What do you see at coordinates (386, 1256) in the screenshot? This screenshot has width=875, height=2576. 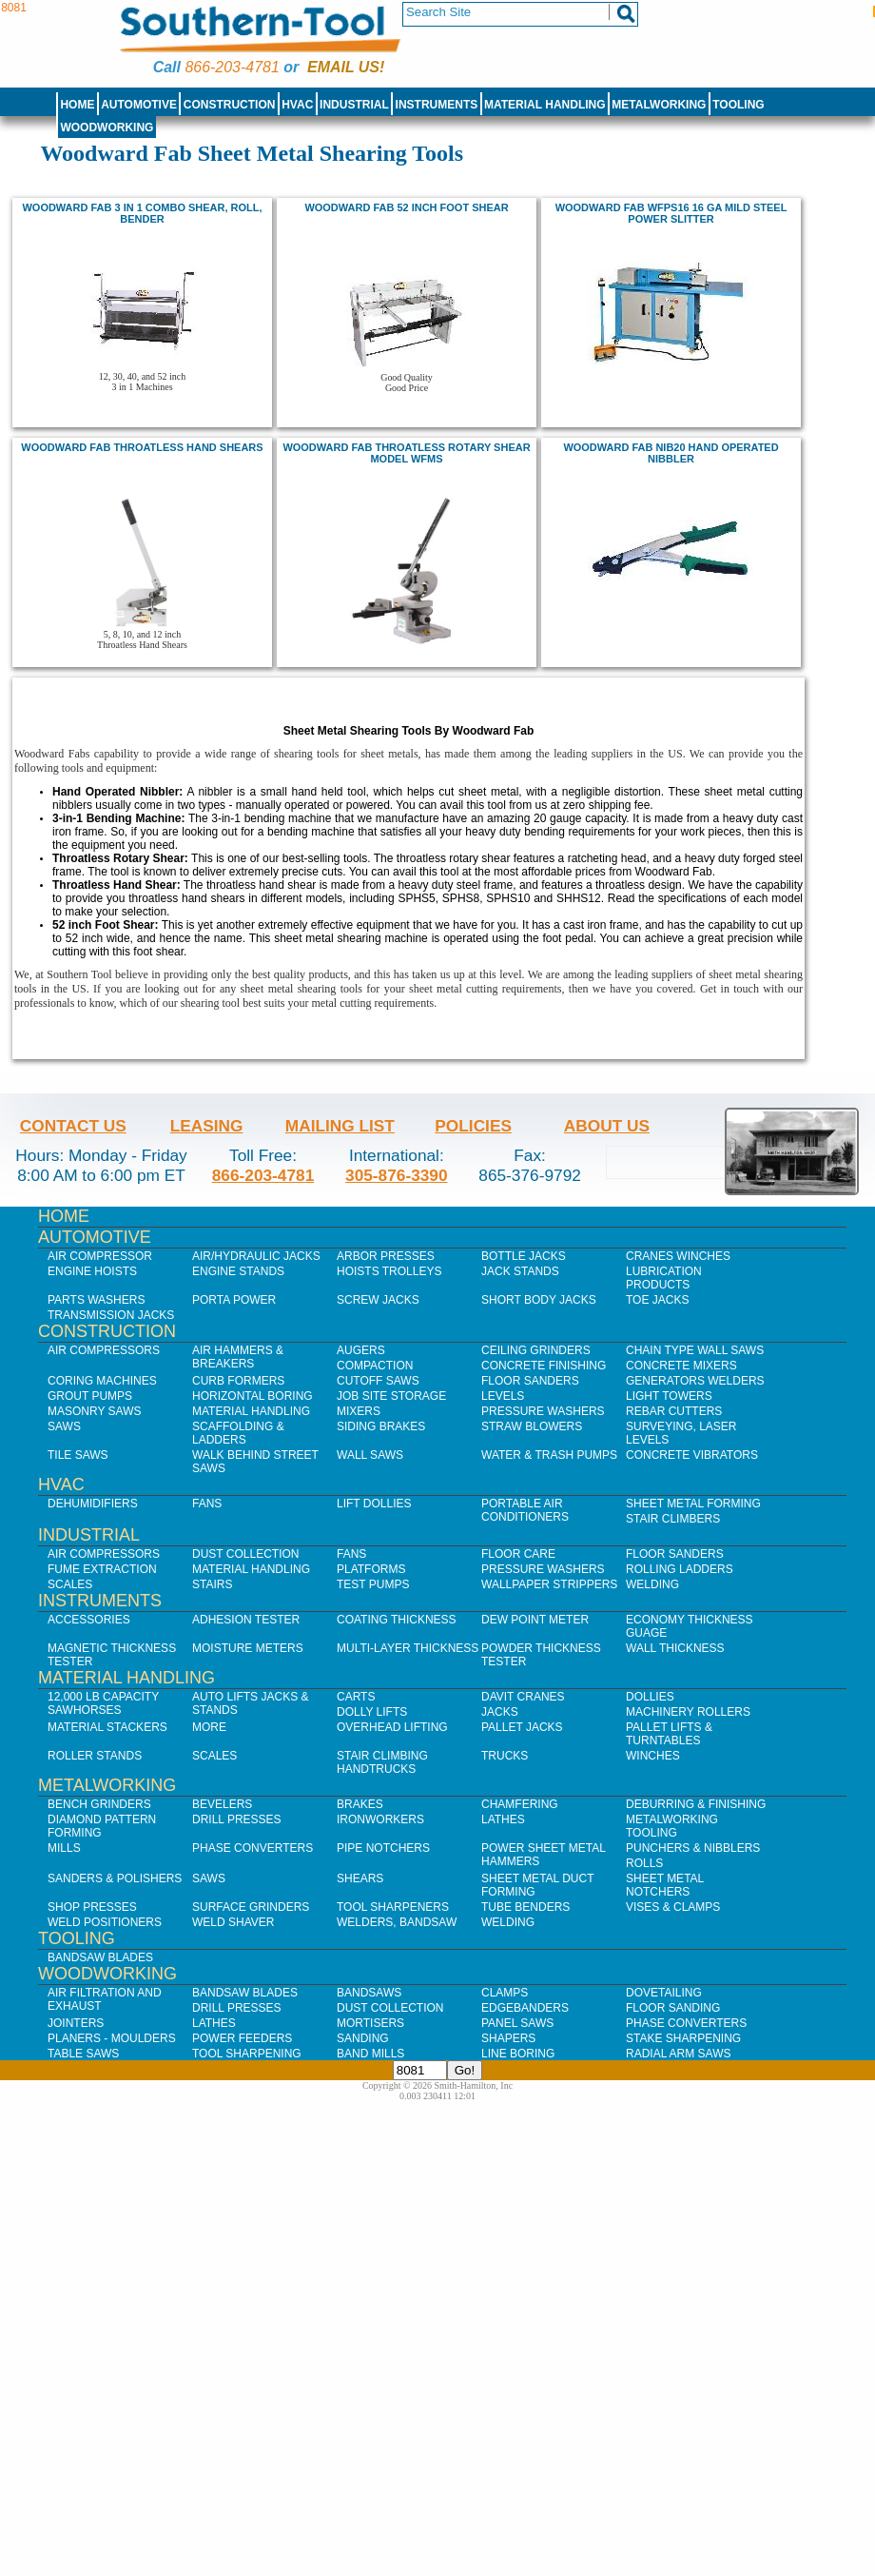 I see `Arbor Presses` at bounding box center [386, 1256].